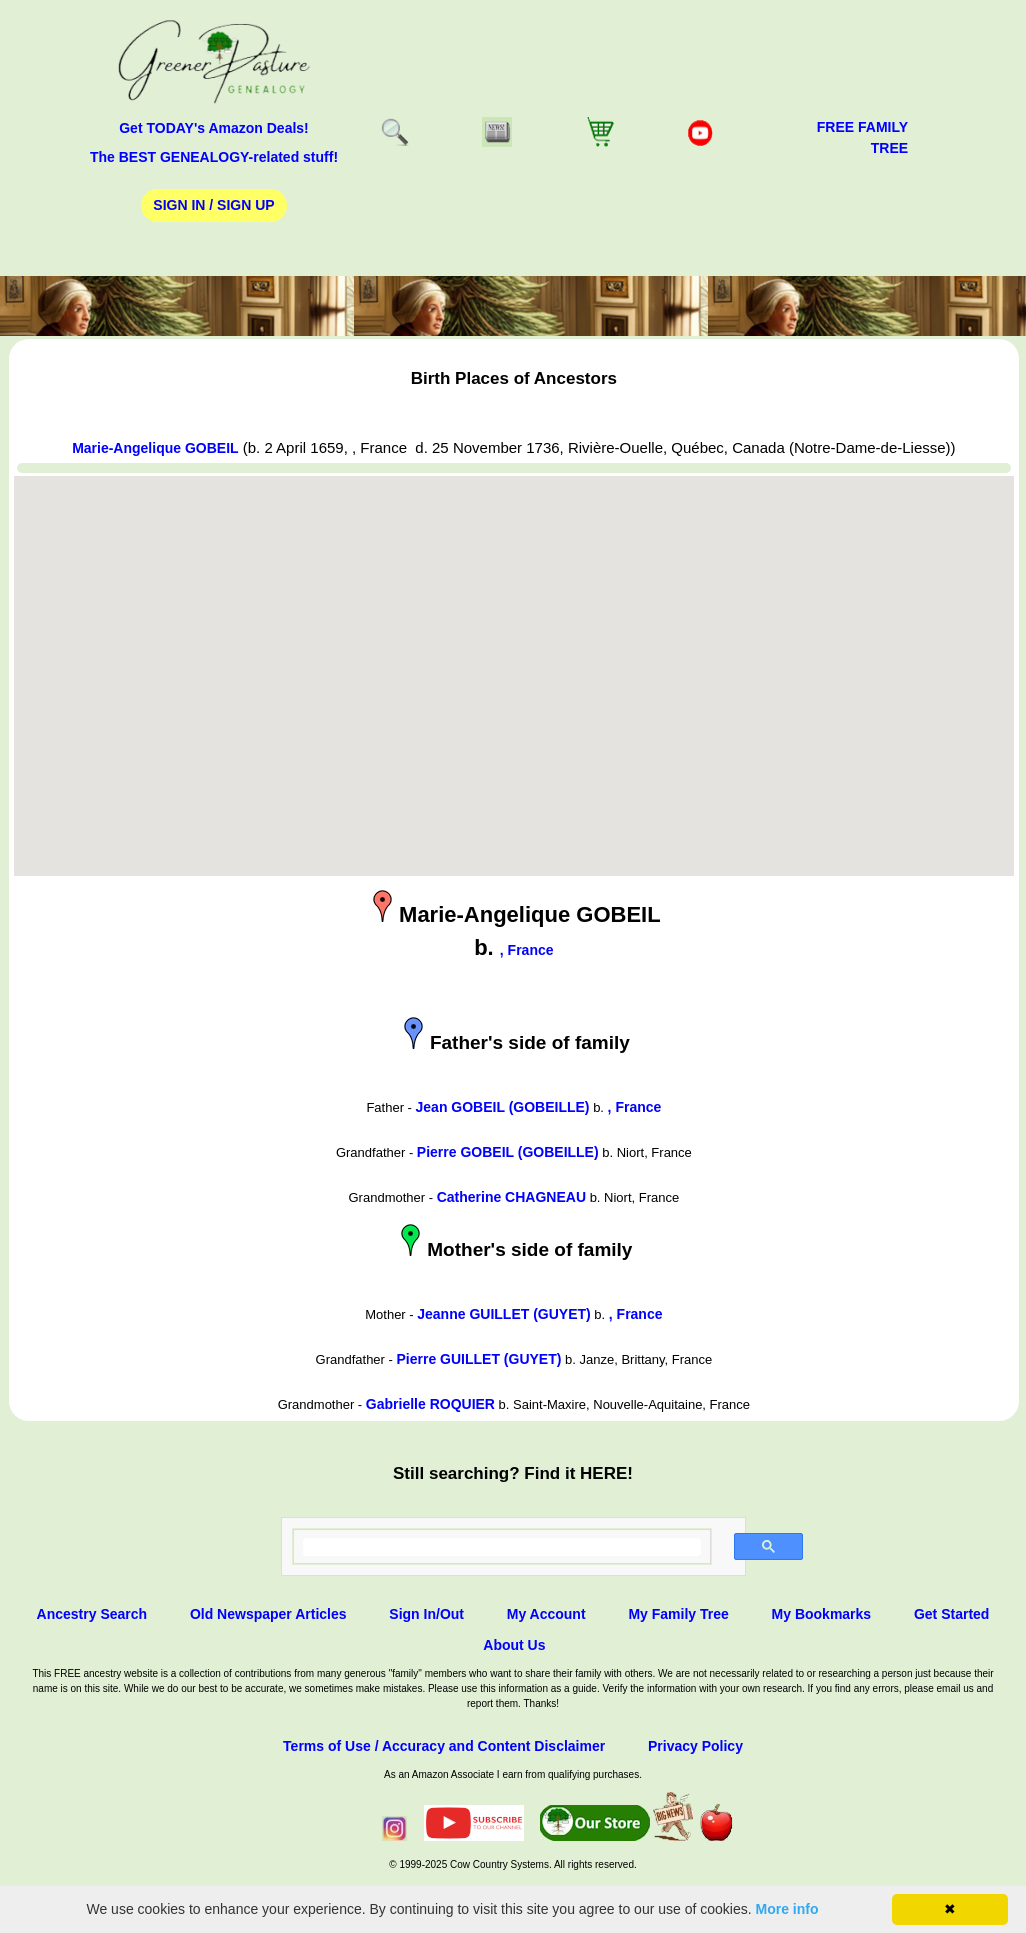 This screenshot has height=1933, width=1026. Describe the element at coordinates (514, 1645) in the screenshot. I see `About Us` at that location.